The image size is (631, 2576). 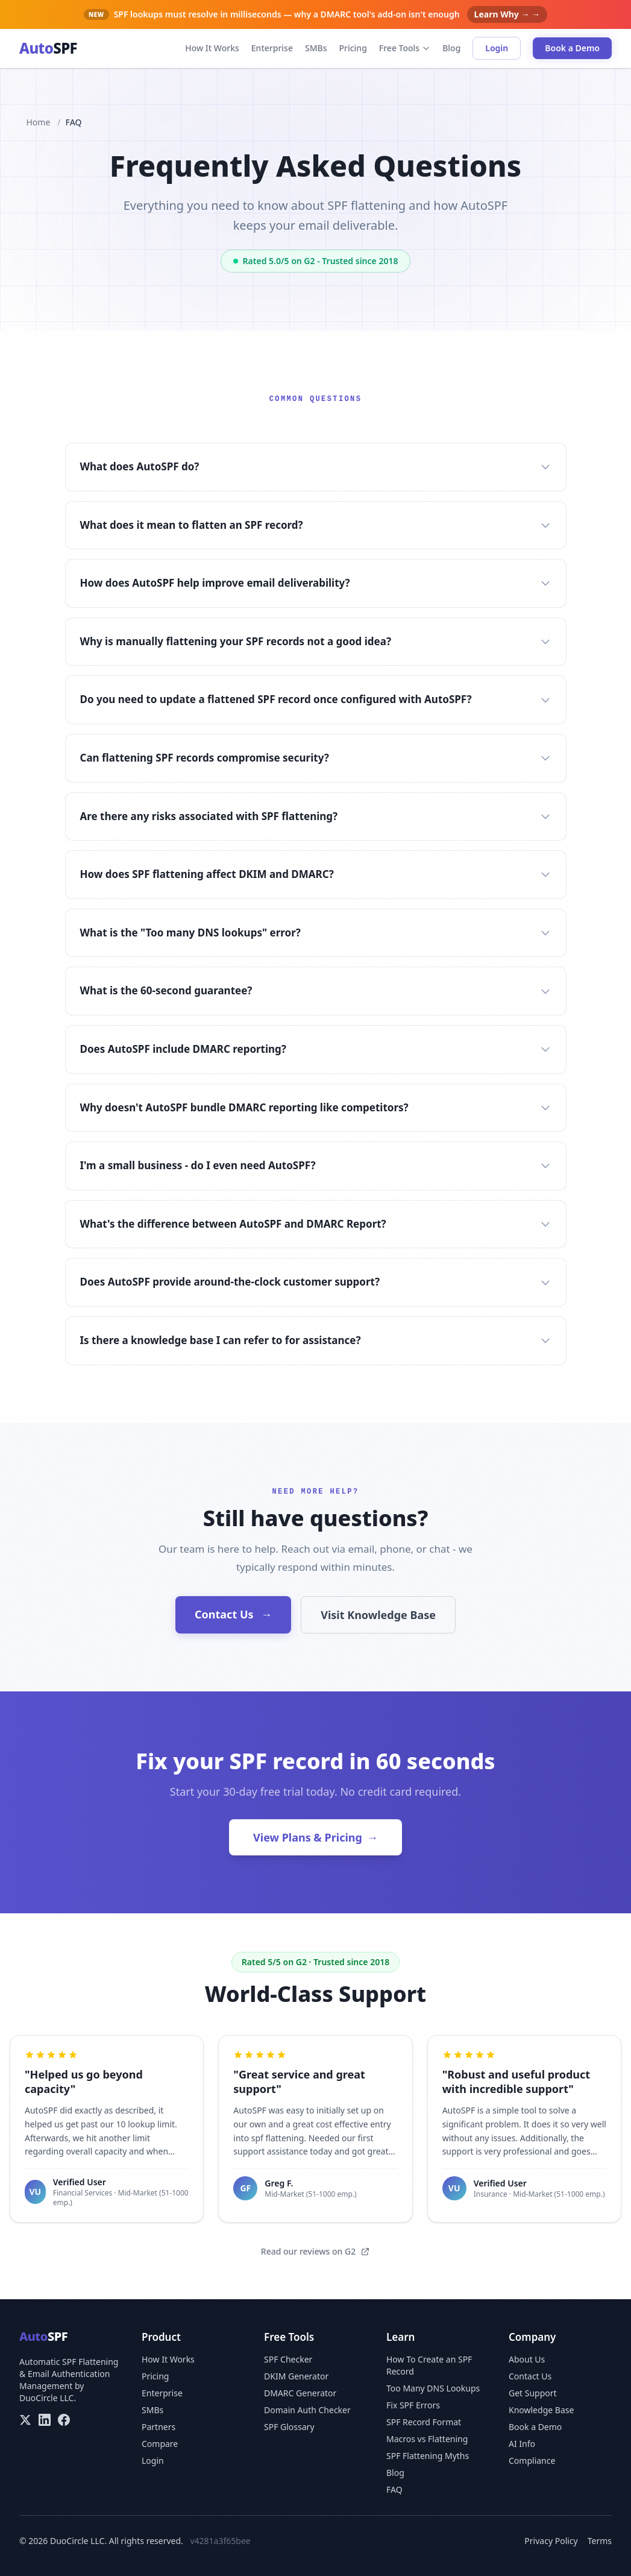 What do you see at coordinates (427, 2455) in the screenshot?
I see `SPF Flattening Myths` at bounding box center [427, 2455].